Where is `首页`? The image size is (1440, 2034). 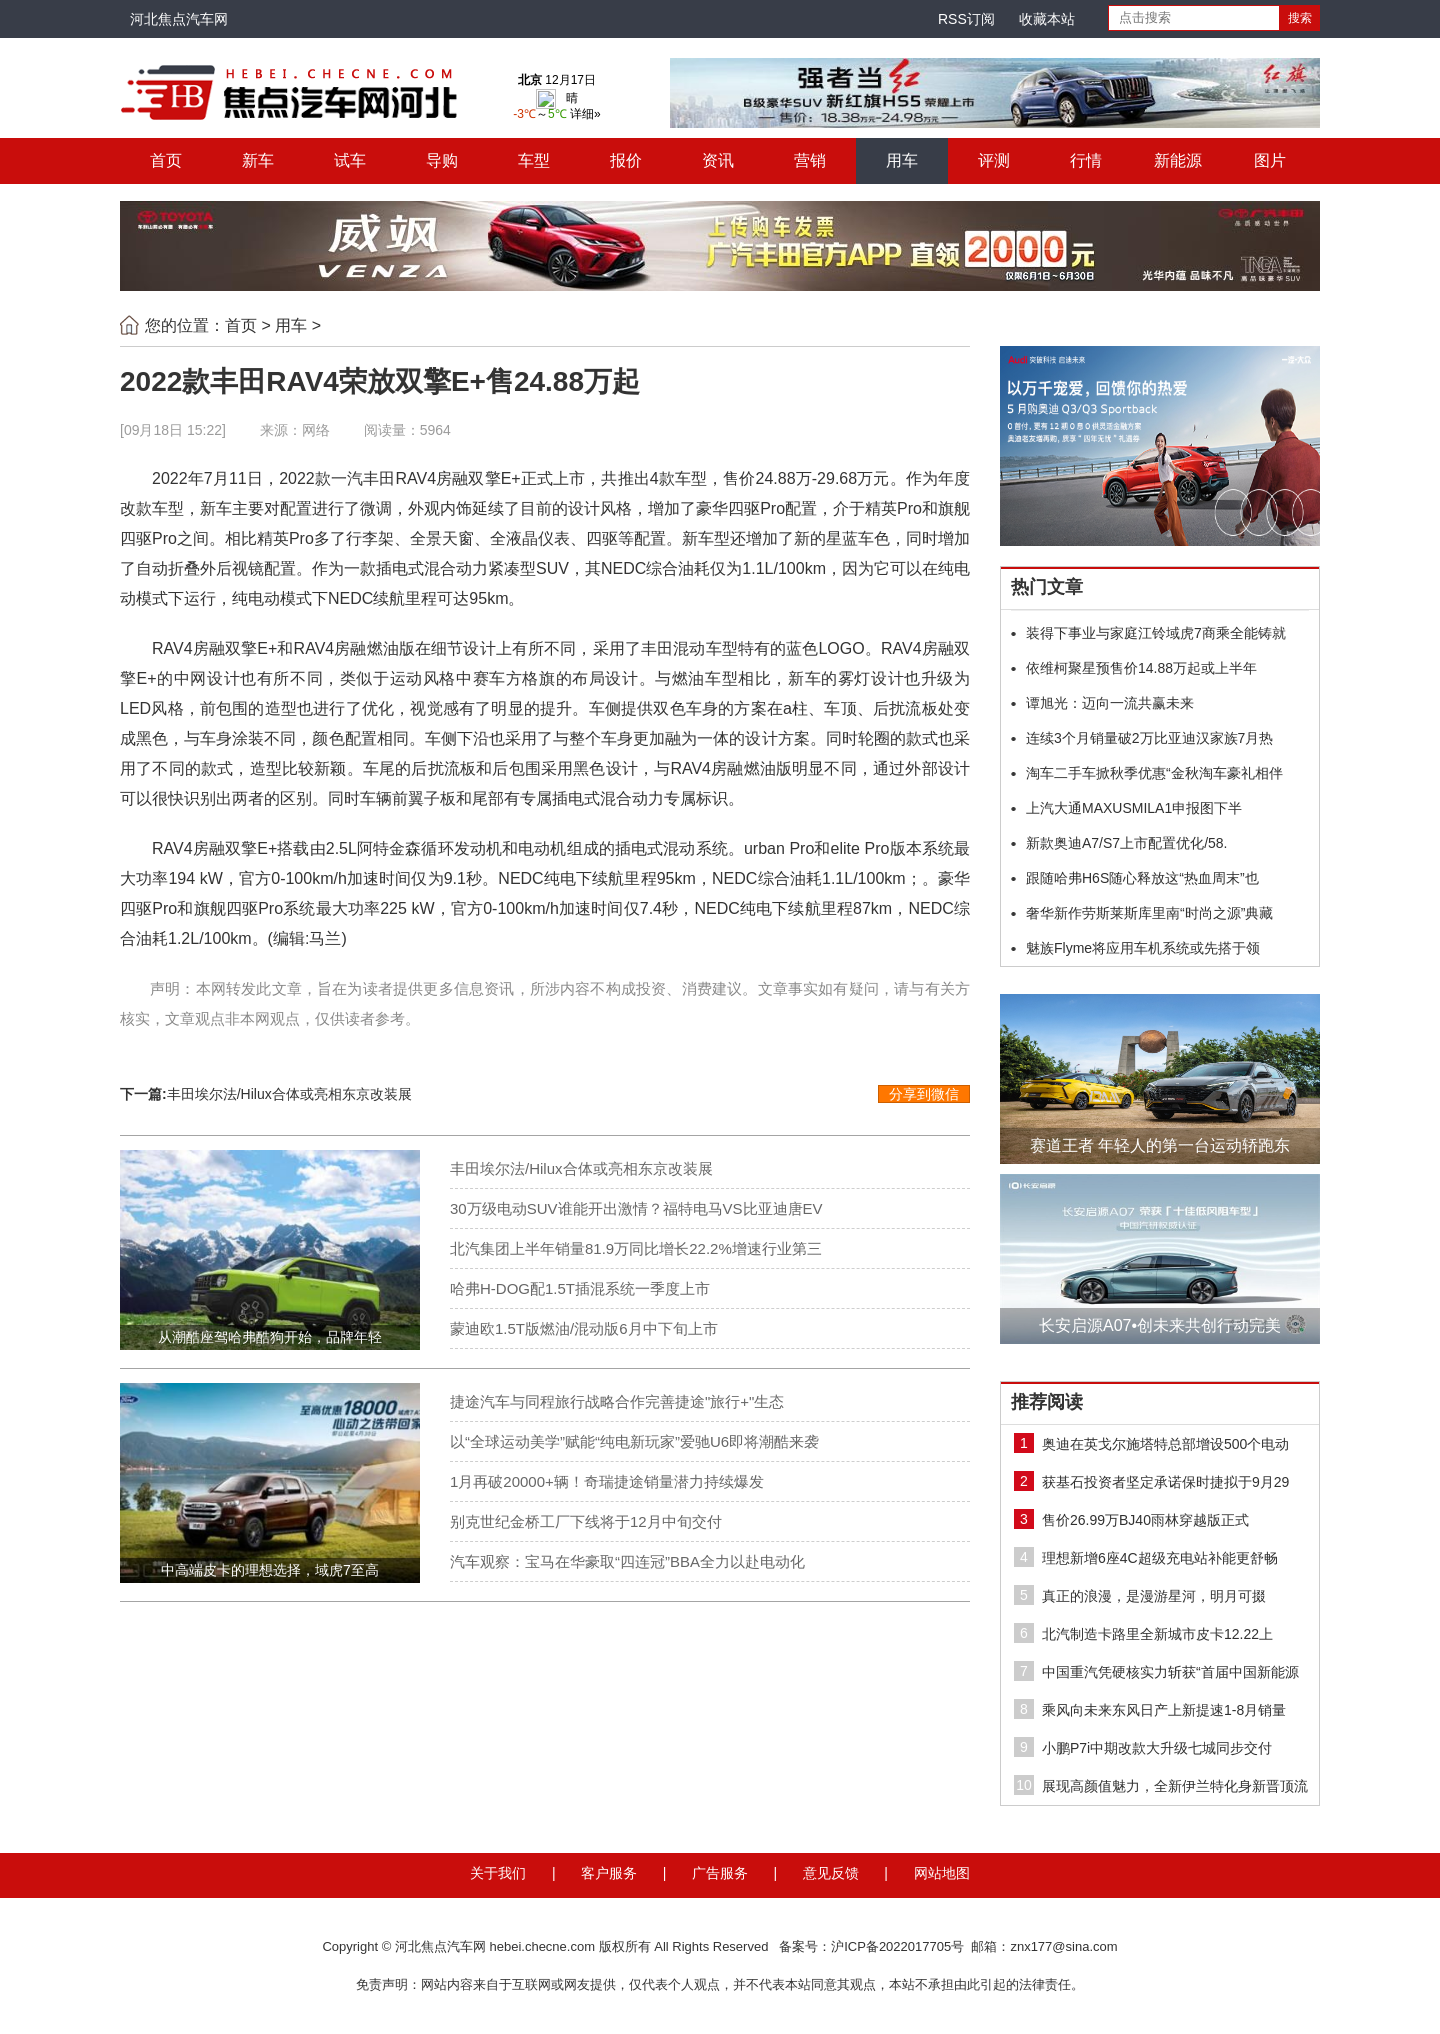
首页 is located at coordinates (166, 160).